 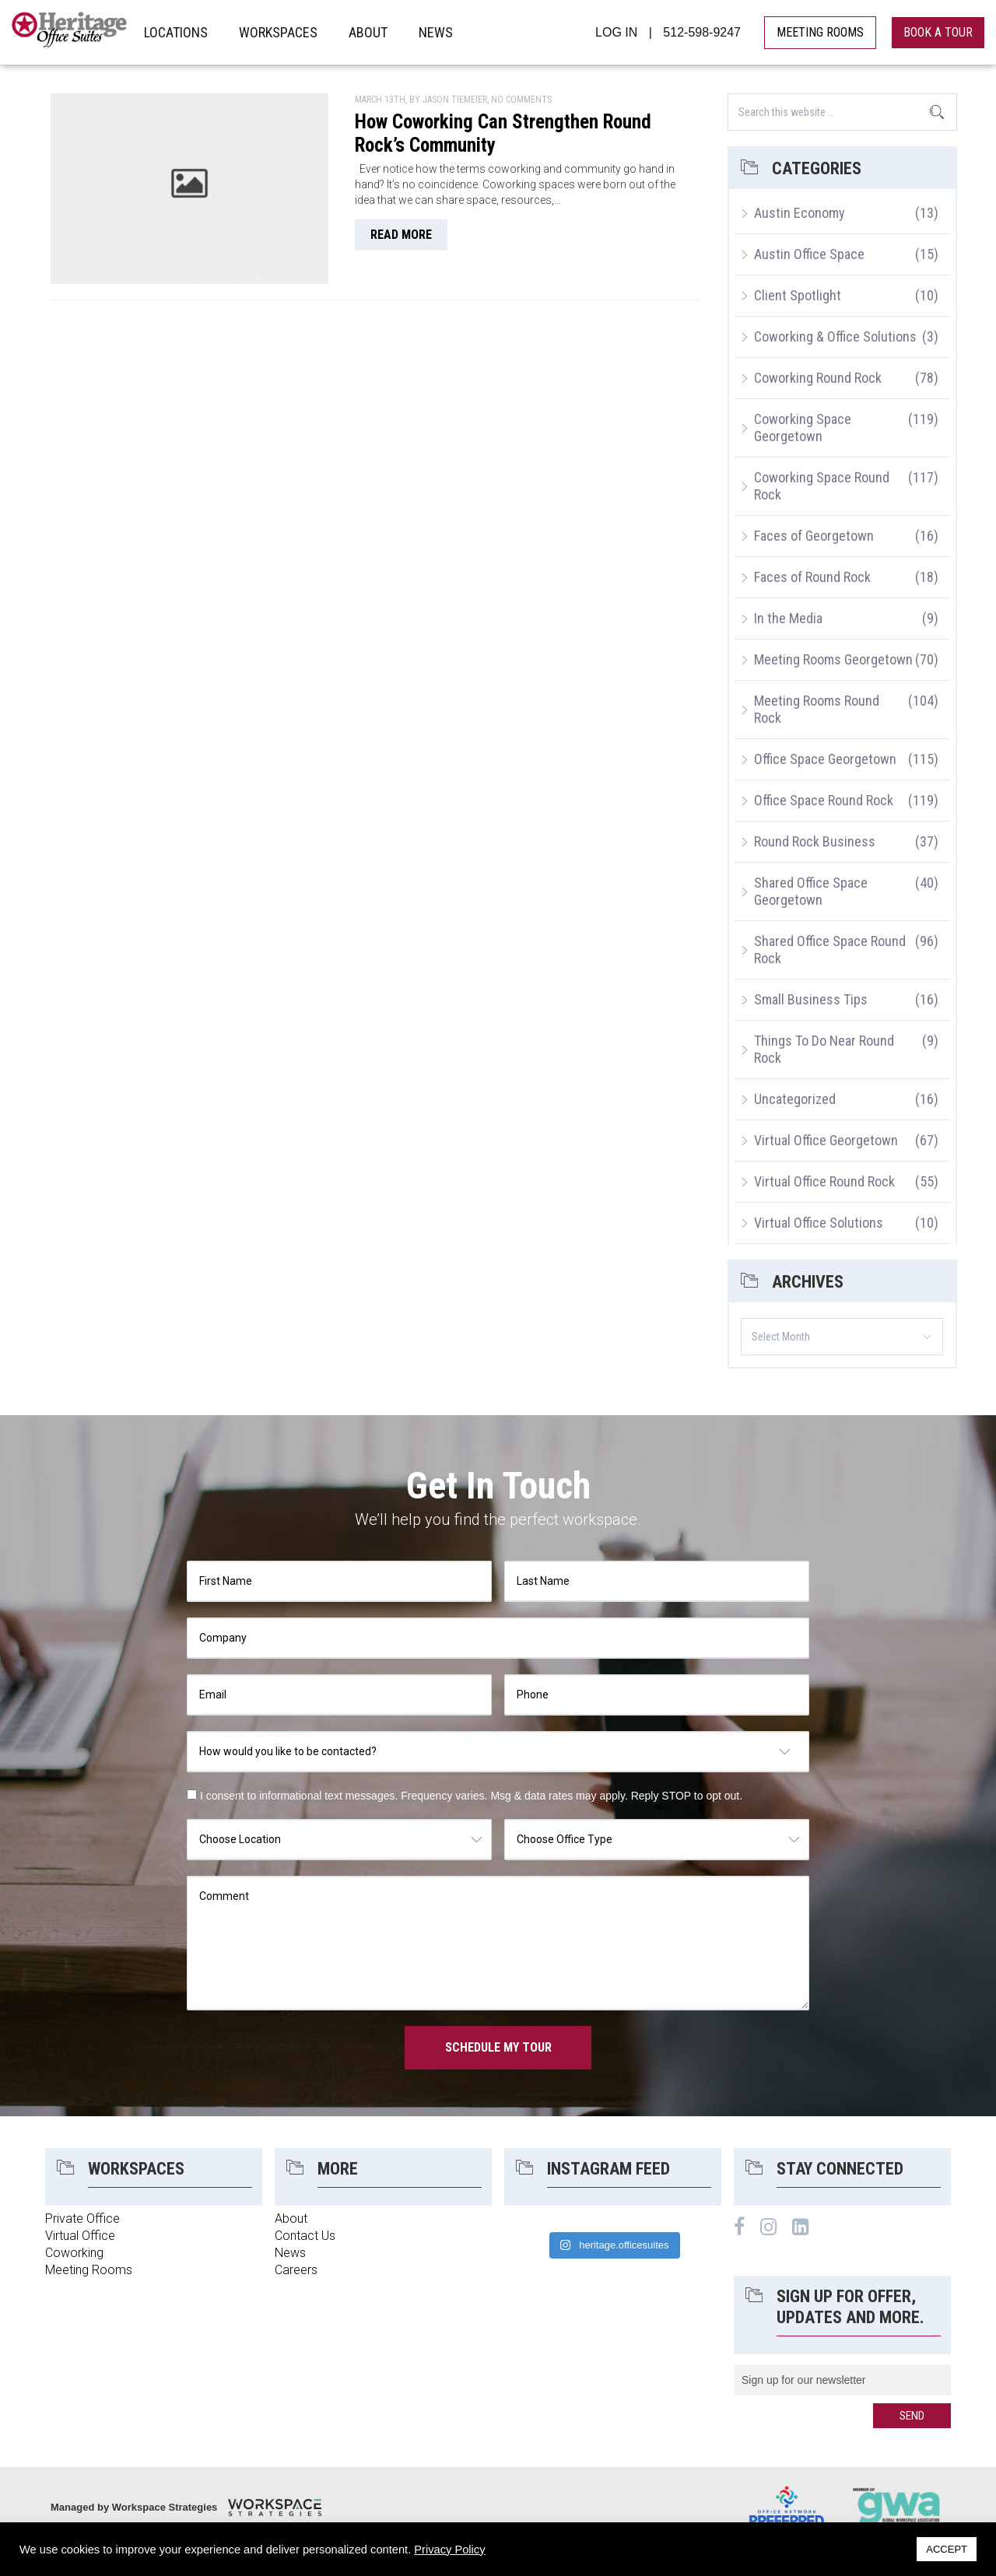 I want to click on Virtual Office Solutions, so click(x=818, y=1222).